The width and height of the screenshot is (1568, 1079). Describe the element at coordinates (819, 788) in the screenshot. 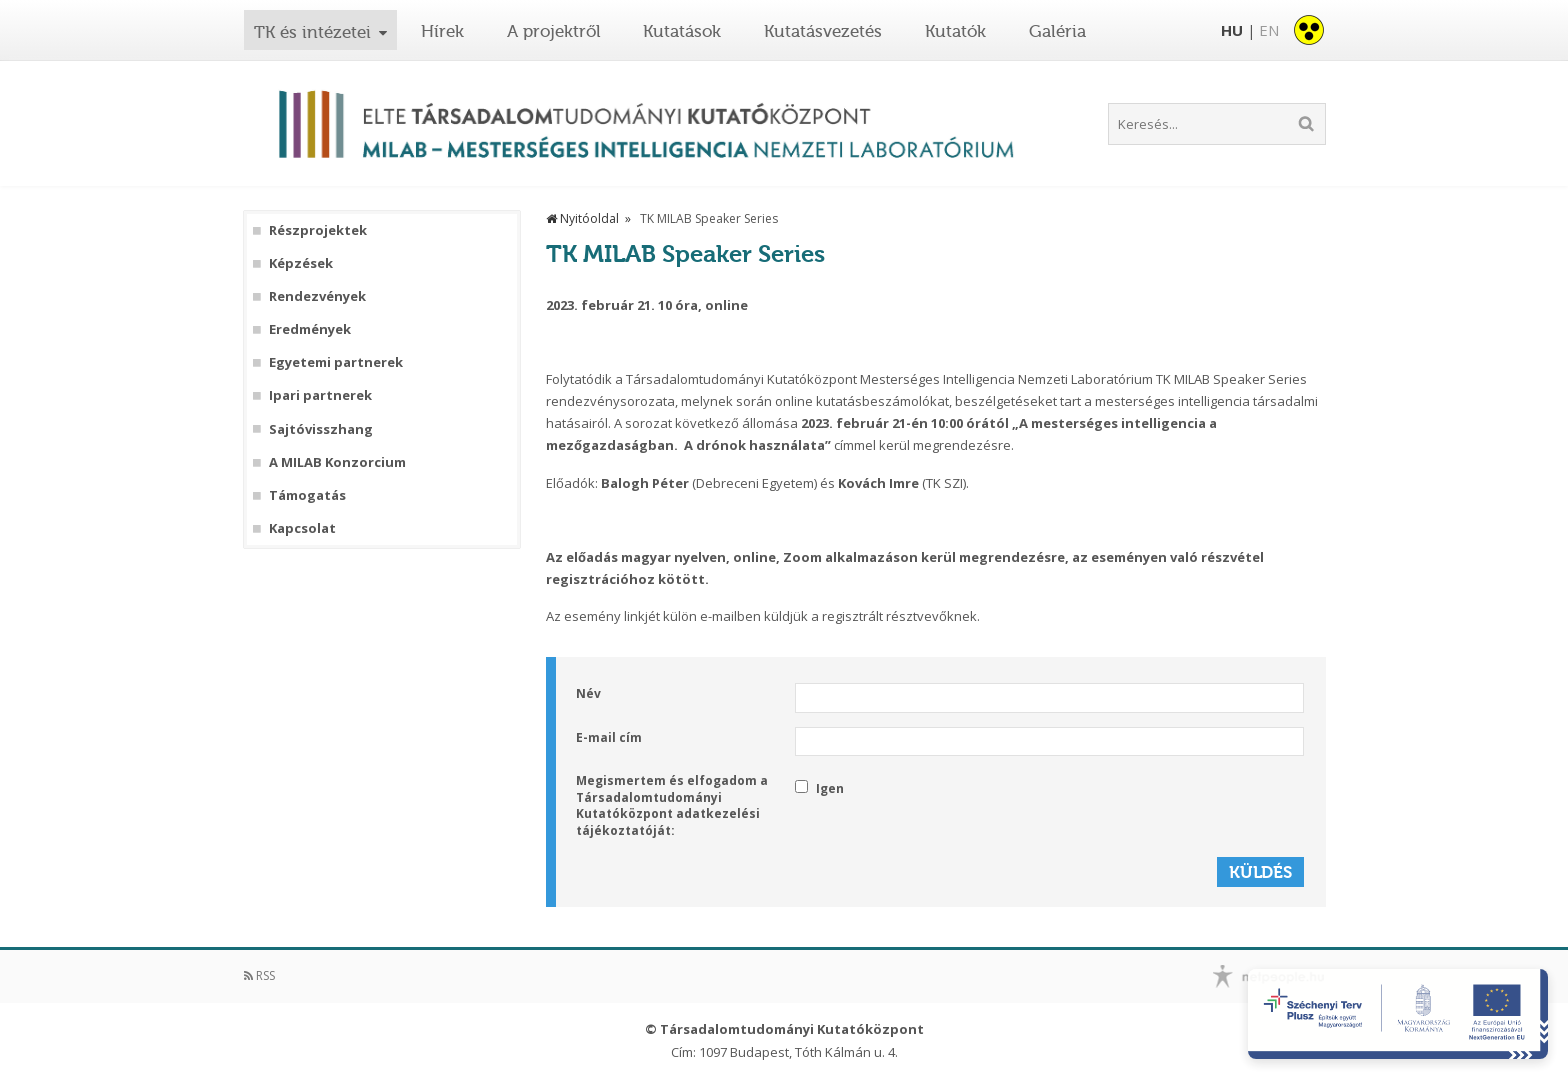

I see `Igen` at that location.